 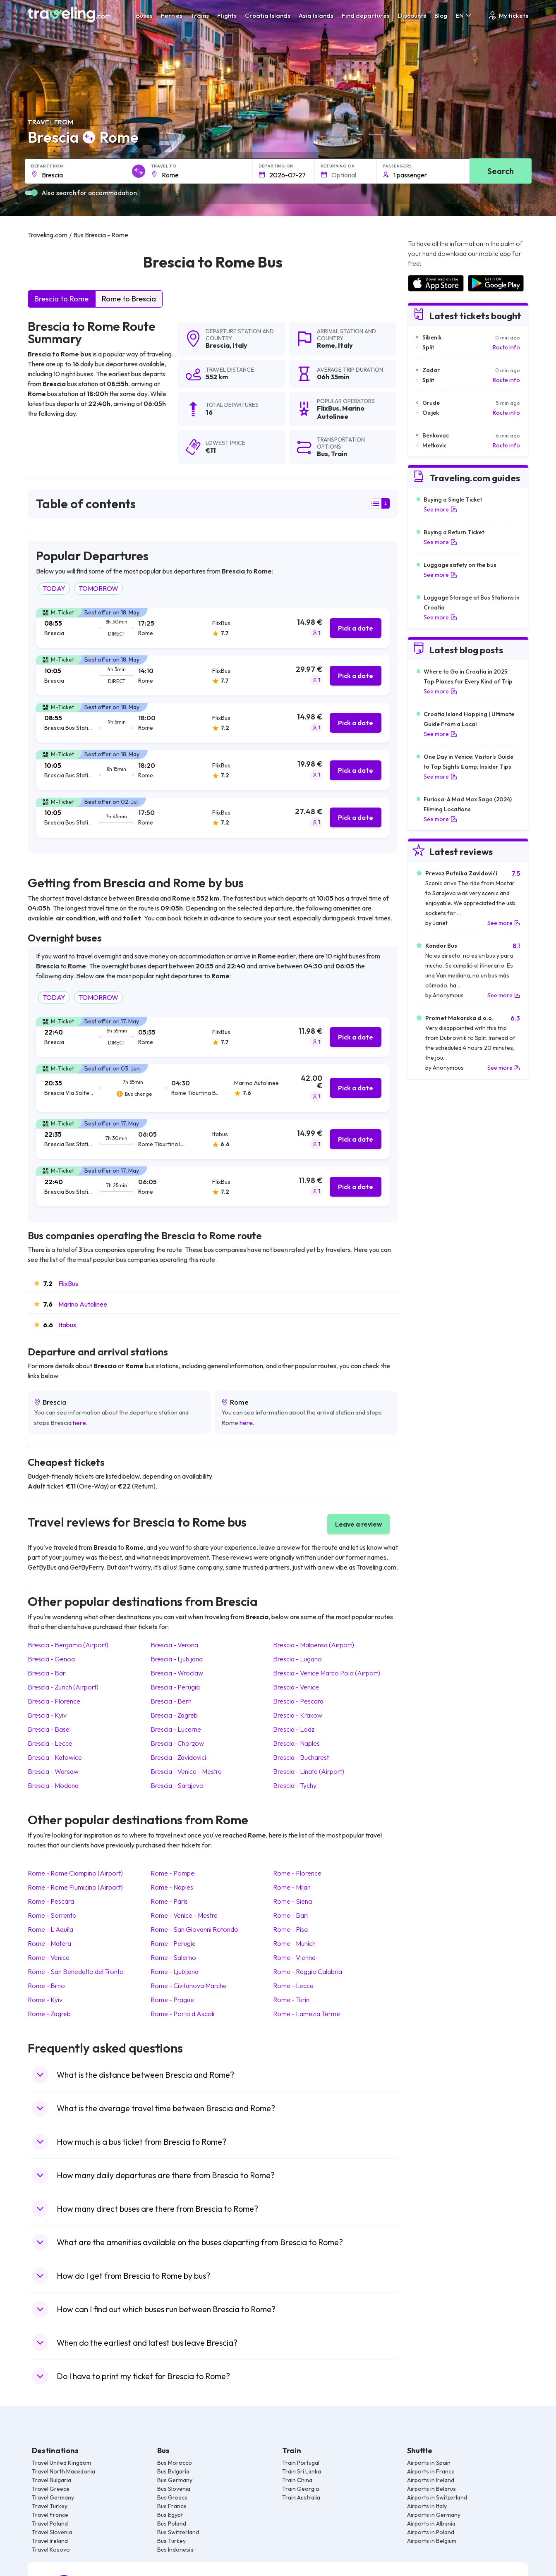 What do you see at coordinates (173, 1873) in the screenshot?
I see `Rome Pompei` at bounding box center [173, 1873].